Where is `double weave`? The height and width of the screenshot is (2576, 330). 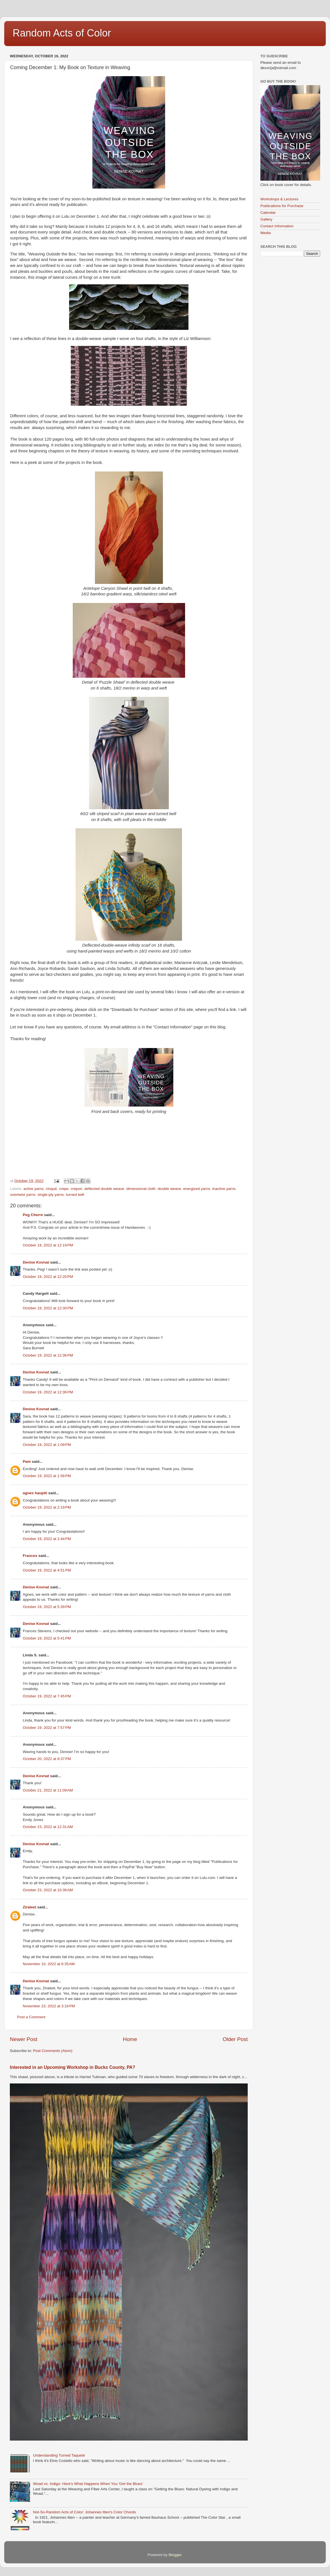
double weave is located at coordinates (169, 1189).